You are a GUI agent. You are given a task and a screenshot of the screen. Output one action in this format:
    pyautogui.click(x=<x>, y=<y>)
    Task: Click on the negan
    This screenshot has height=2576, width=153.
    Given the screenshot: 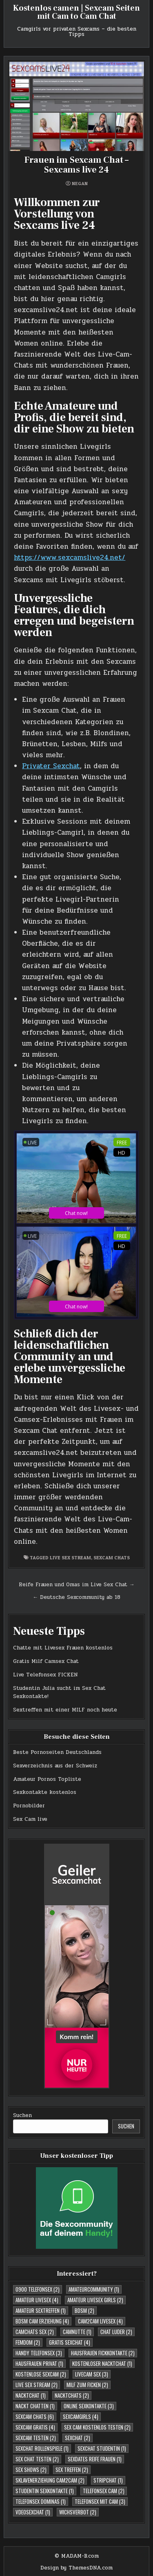 What is the action you would take?
    pyautogui.click(x=80, y=183)
    